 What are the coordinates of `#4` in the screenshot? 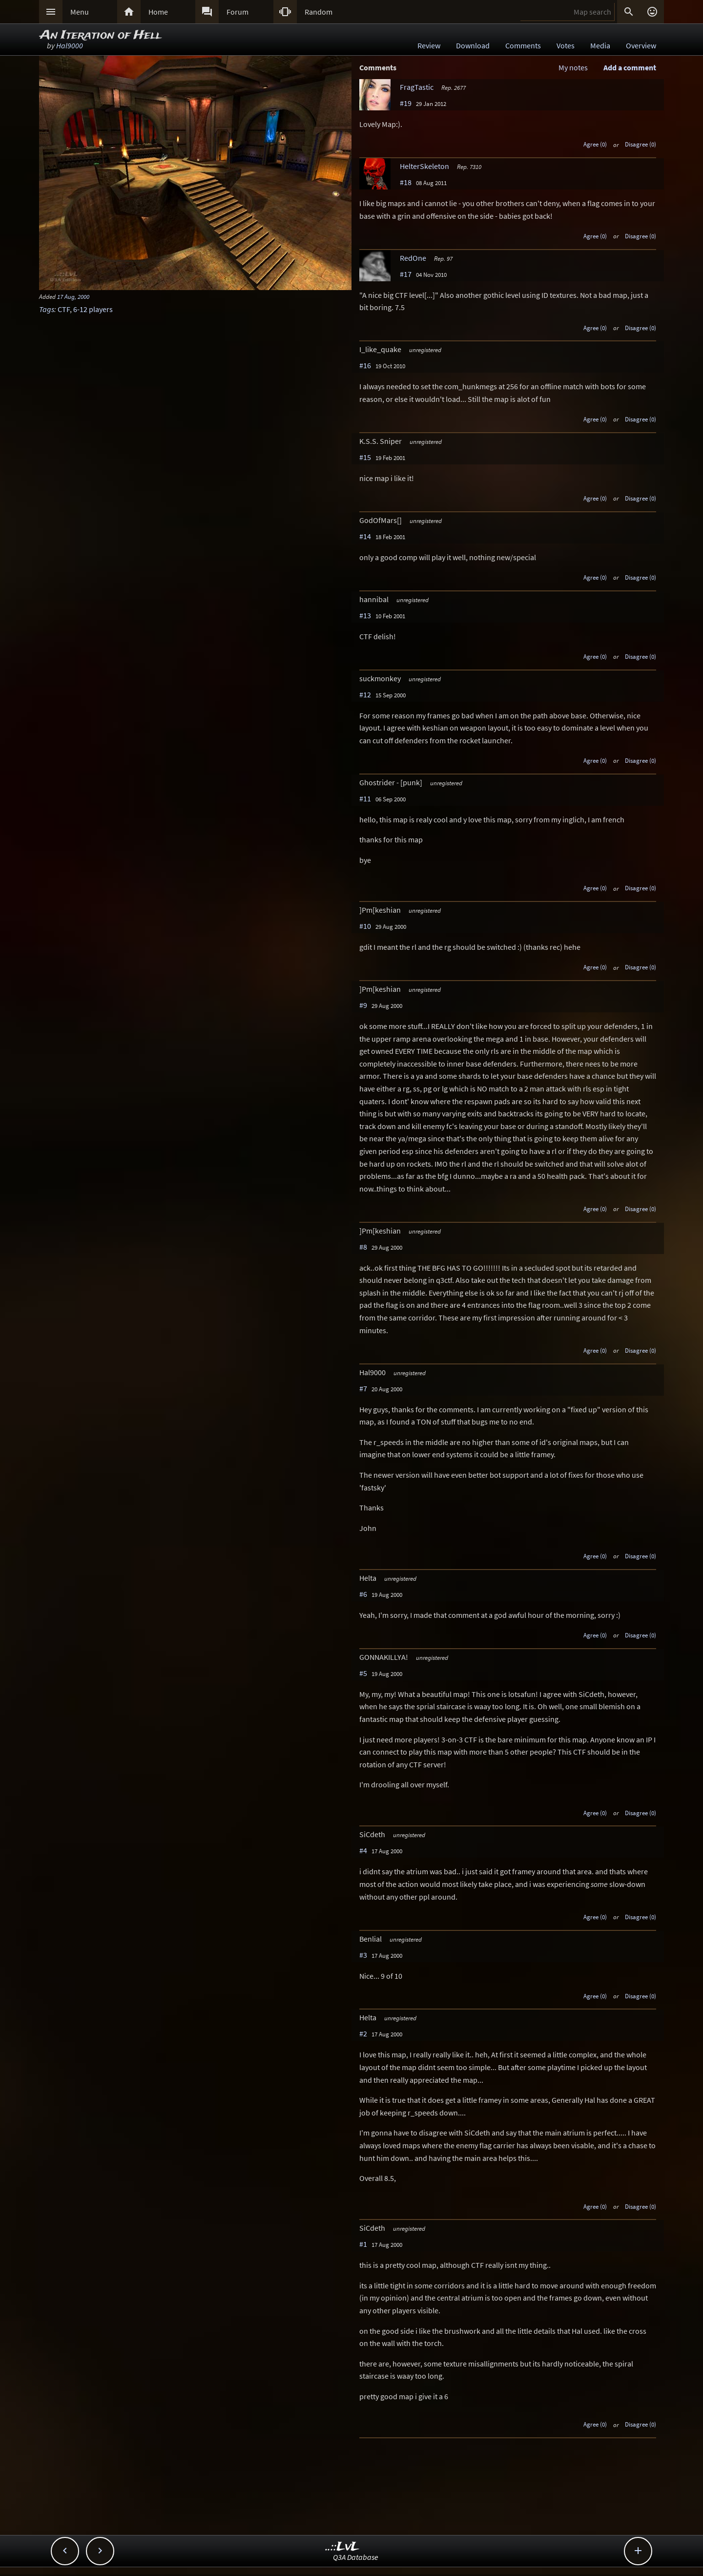 It's located at (363, 1850).